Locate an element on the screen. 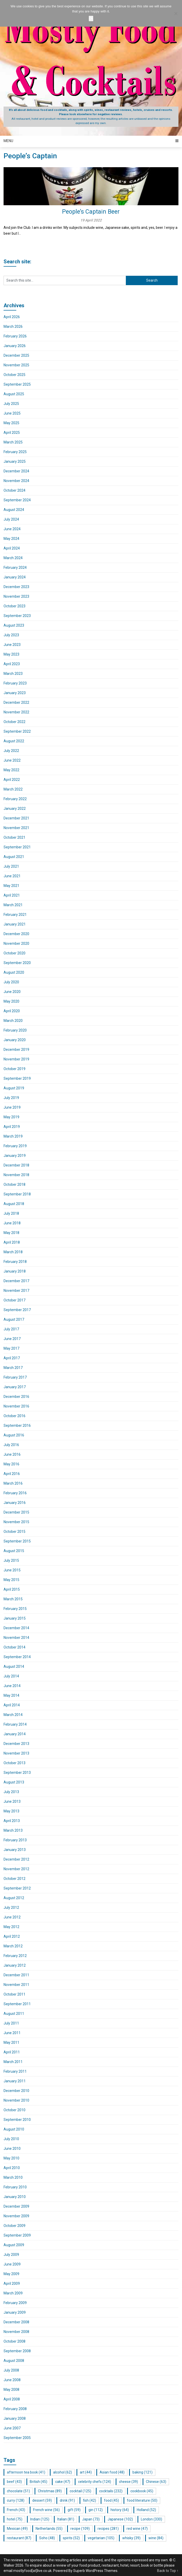 The height and width of the screenshot is (2576, 182). July 2016 is located at coordinates (11, 1445).